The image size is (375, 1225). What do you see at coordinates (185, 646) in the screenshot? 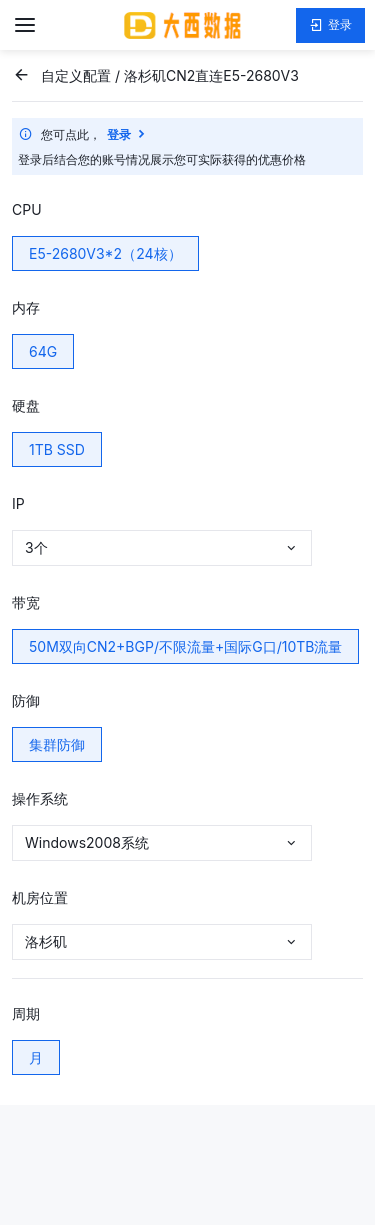
I see `50M双向CN2+BGP/不限流量+国际G口/10TB流量` at bounding box center [185, 646].